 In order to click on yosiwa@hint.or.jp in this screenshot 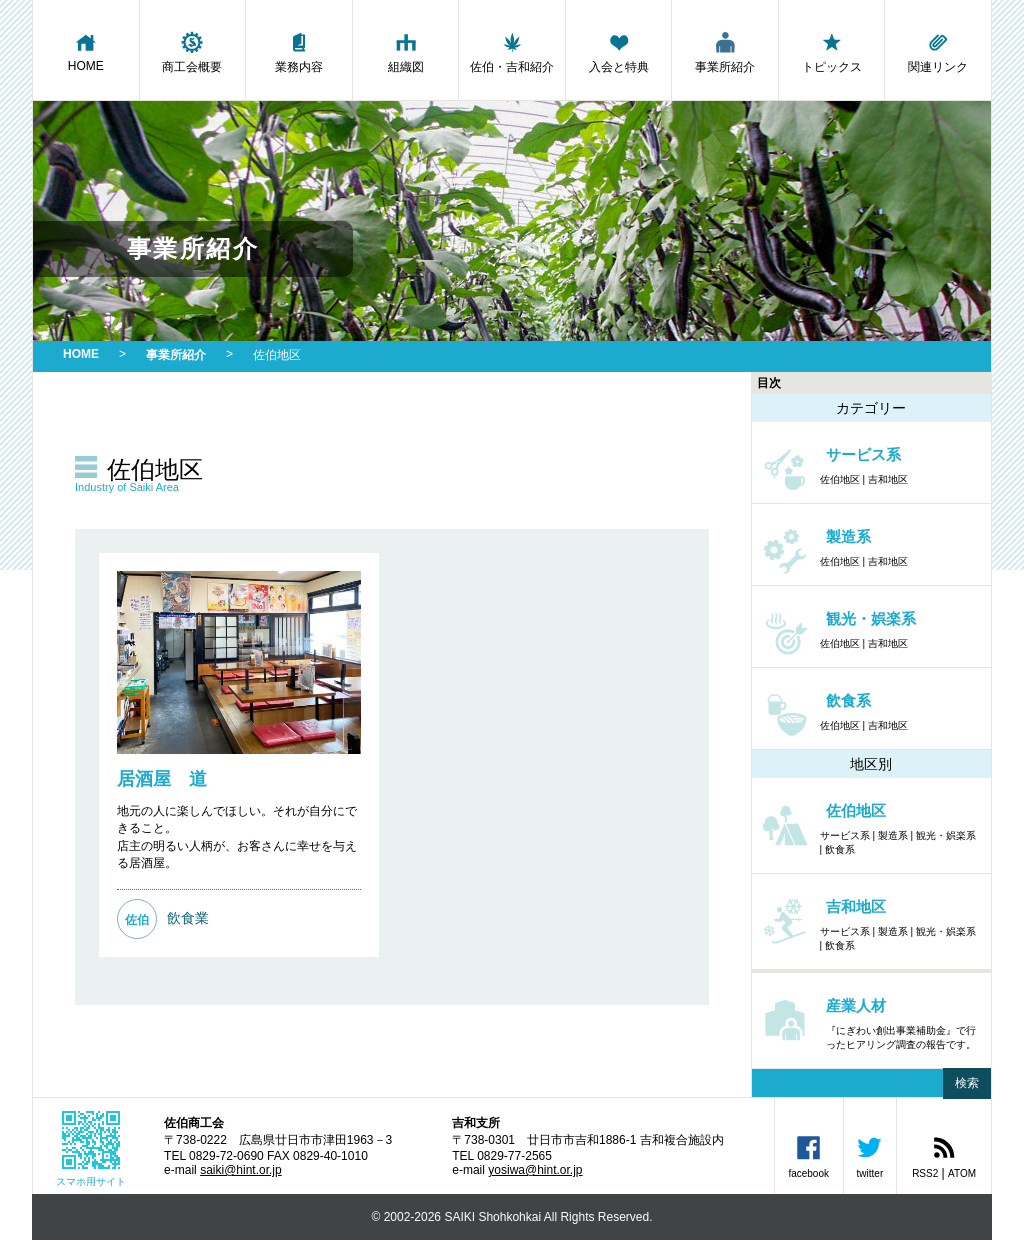, I will do `click(535, 1170)`.